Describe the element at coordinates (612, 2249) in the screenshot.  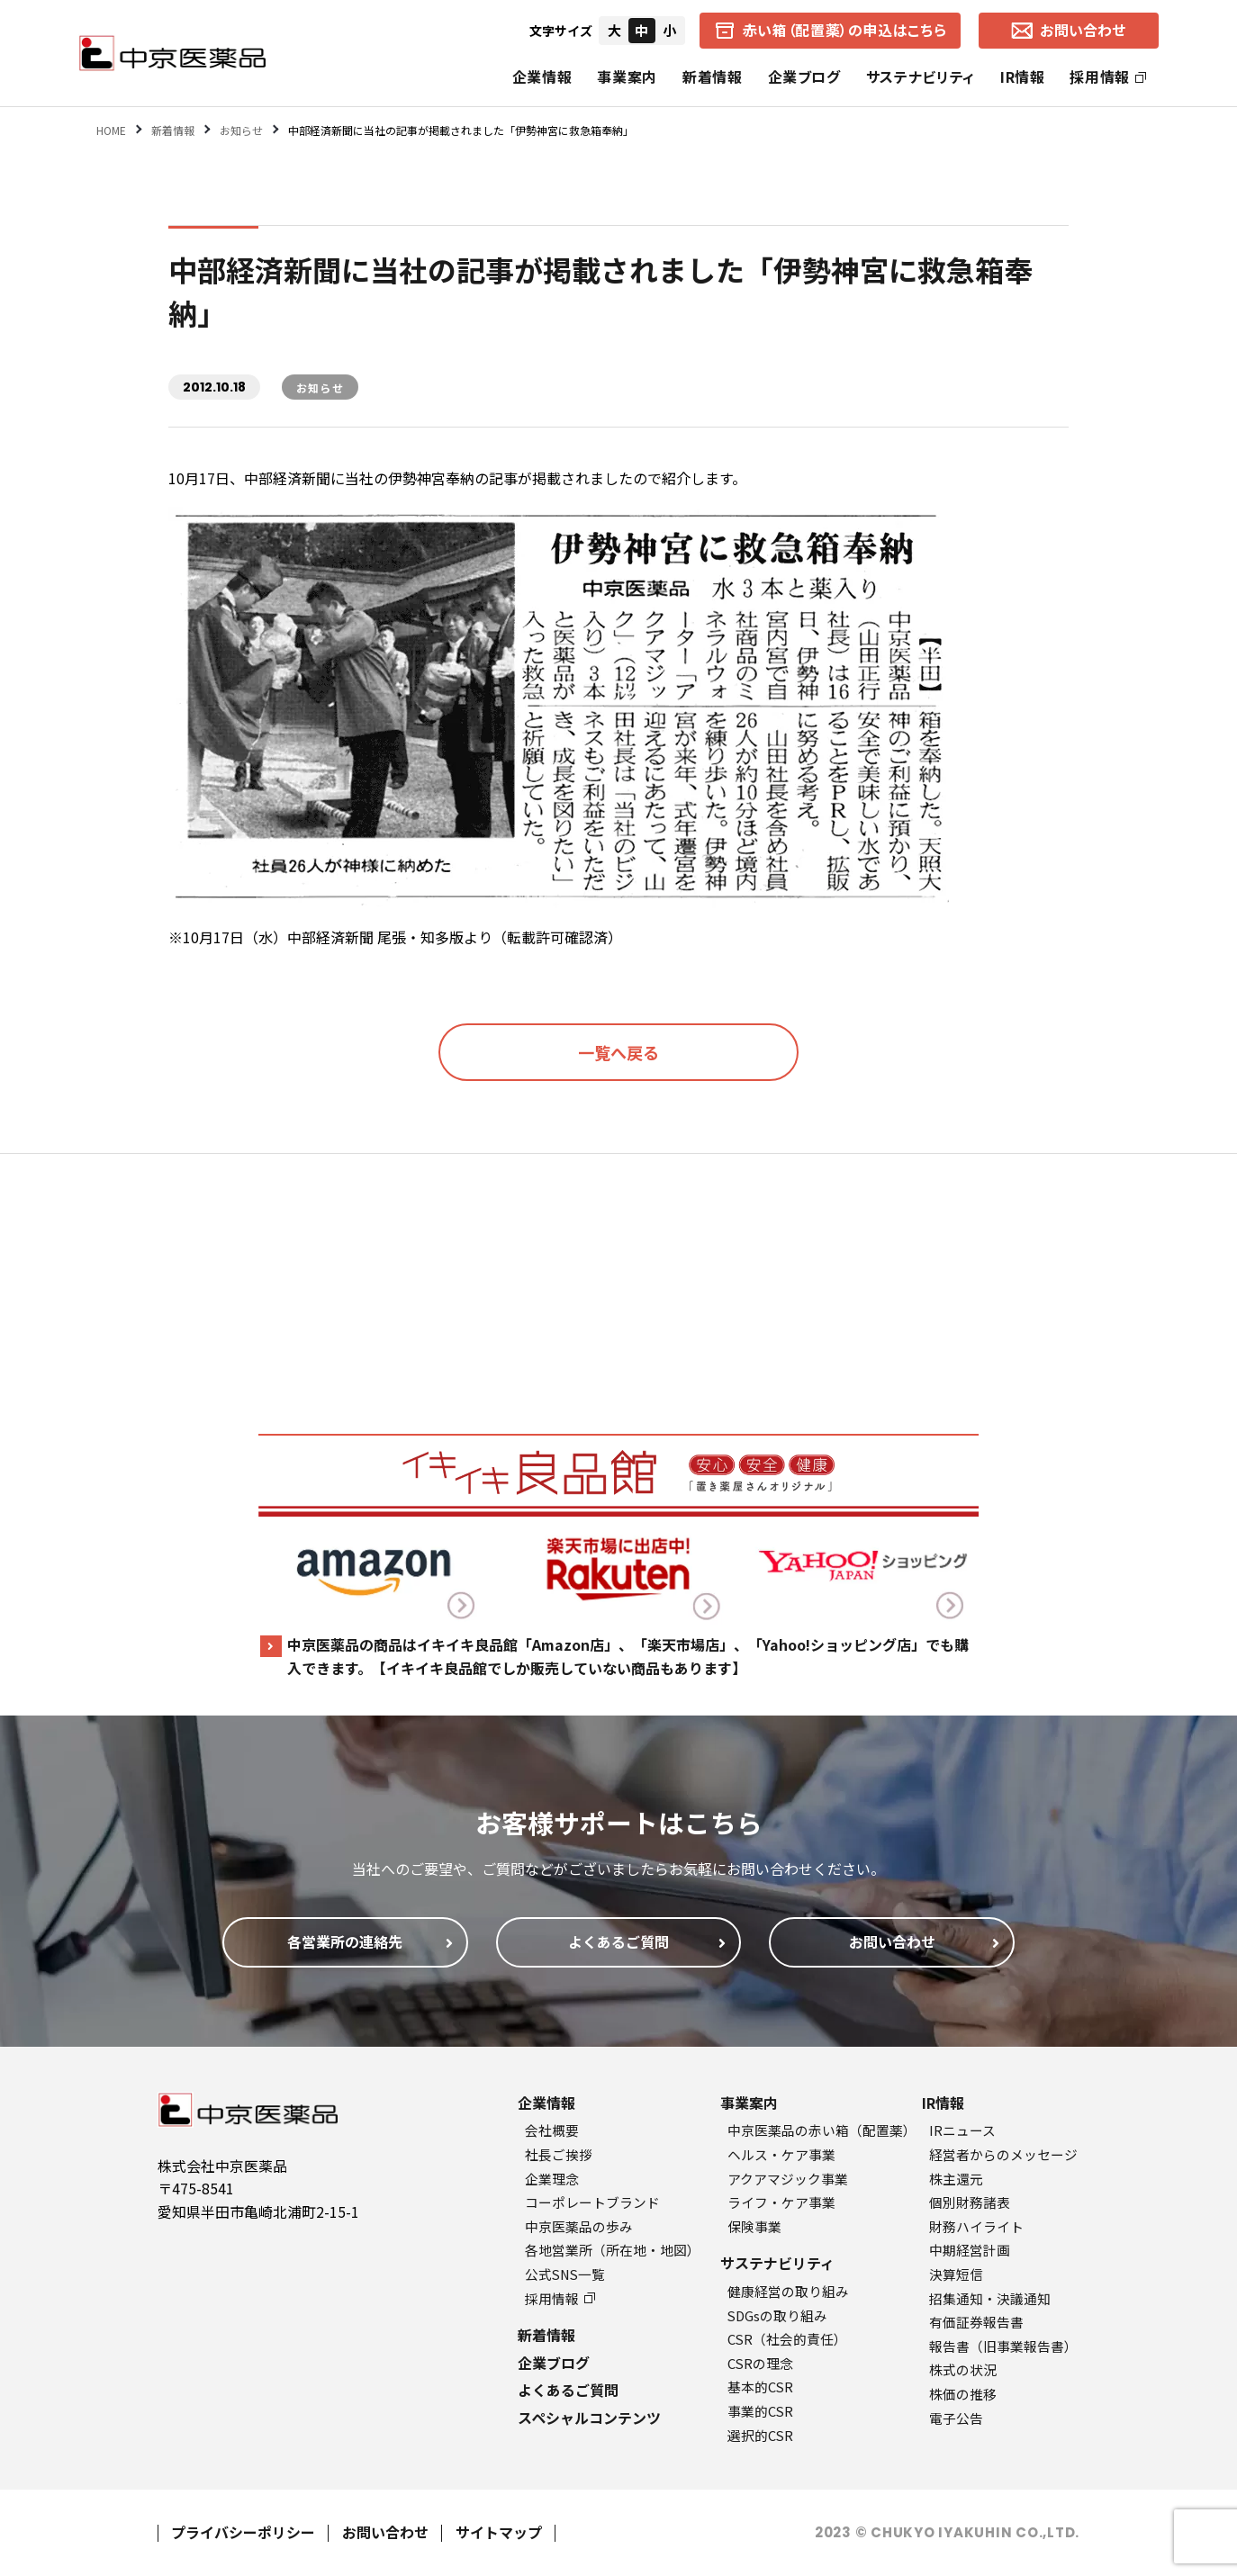
I see `各地営業所（所在地・地図）` at that location.